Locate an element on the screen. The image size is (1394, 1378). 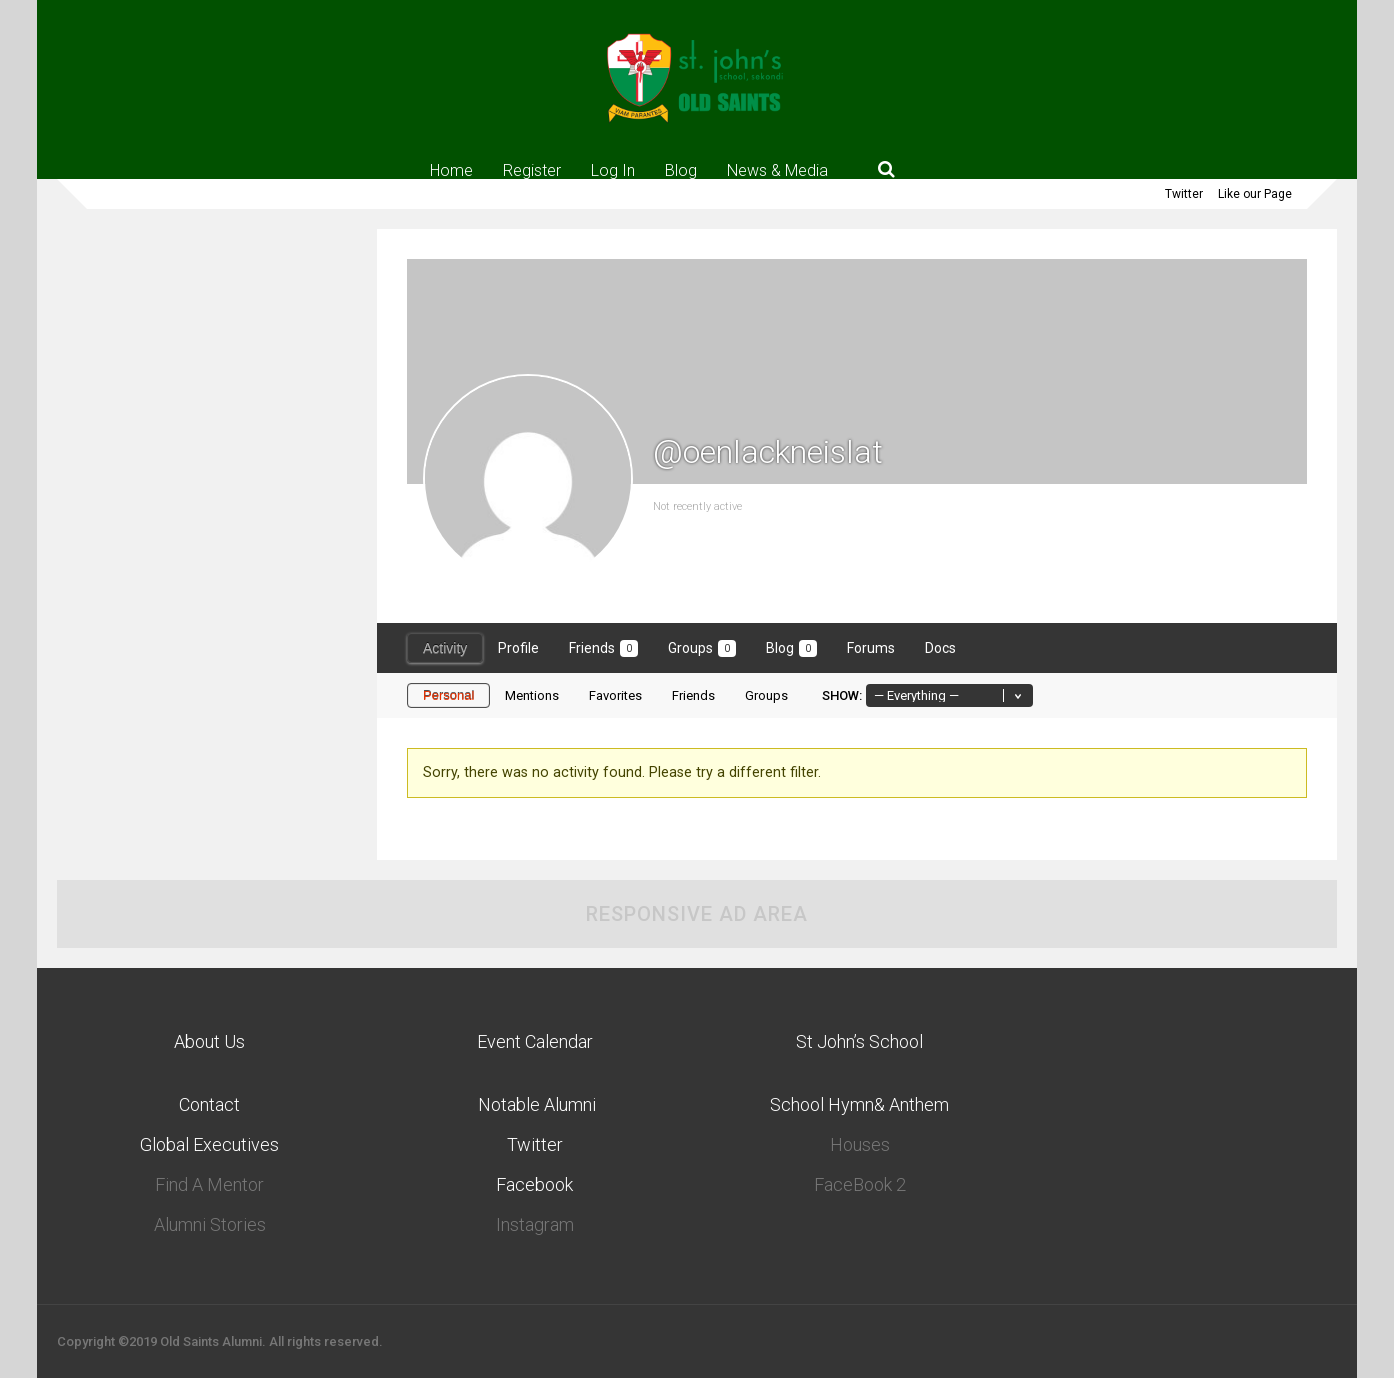
Notable Alumni is located at coordinates (535, 1104).